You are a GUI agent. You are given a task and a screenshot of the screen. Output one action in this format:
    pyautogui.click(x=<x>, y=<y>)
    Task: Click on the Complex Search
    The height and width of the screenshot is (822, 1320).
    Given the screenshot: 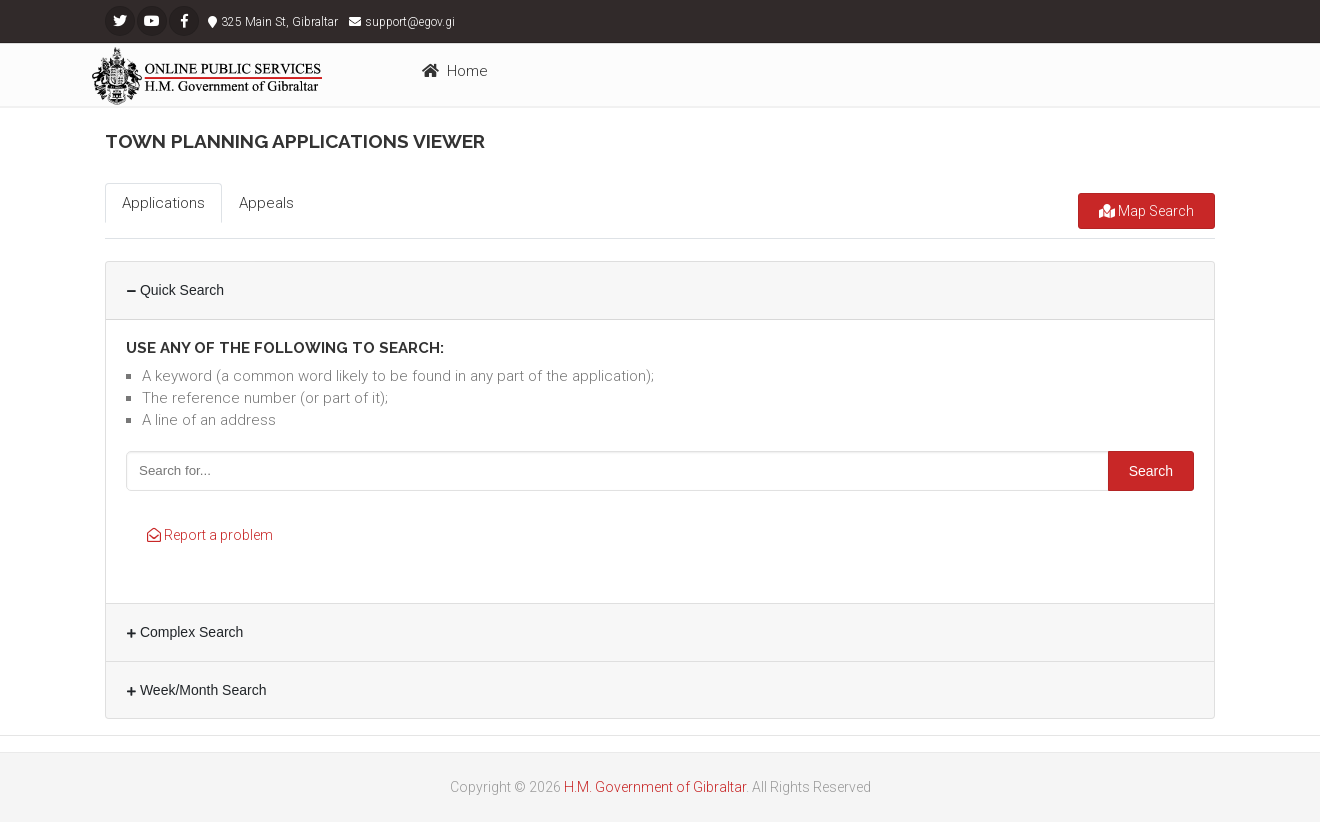 What is the action you would take?
    pyautogui.click(x=185, y=632)
    